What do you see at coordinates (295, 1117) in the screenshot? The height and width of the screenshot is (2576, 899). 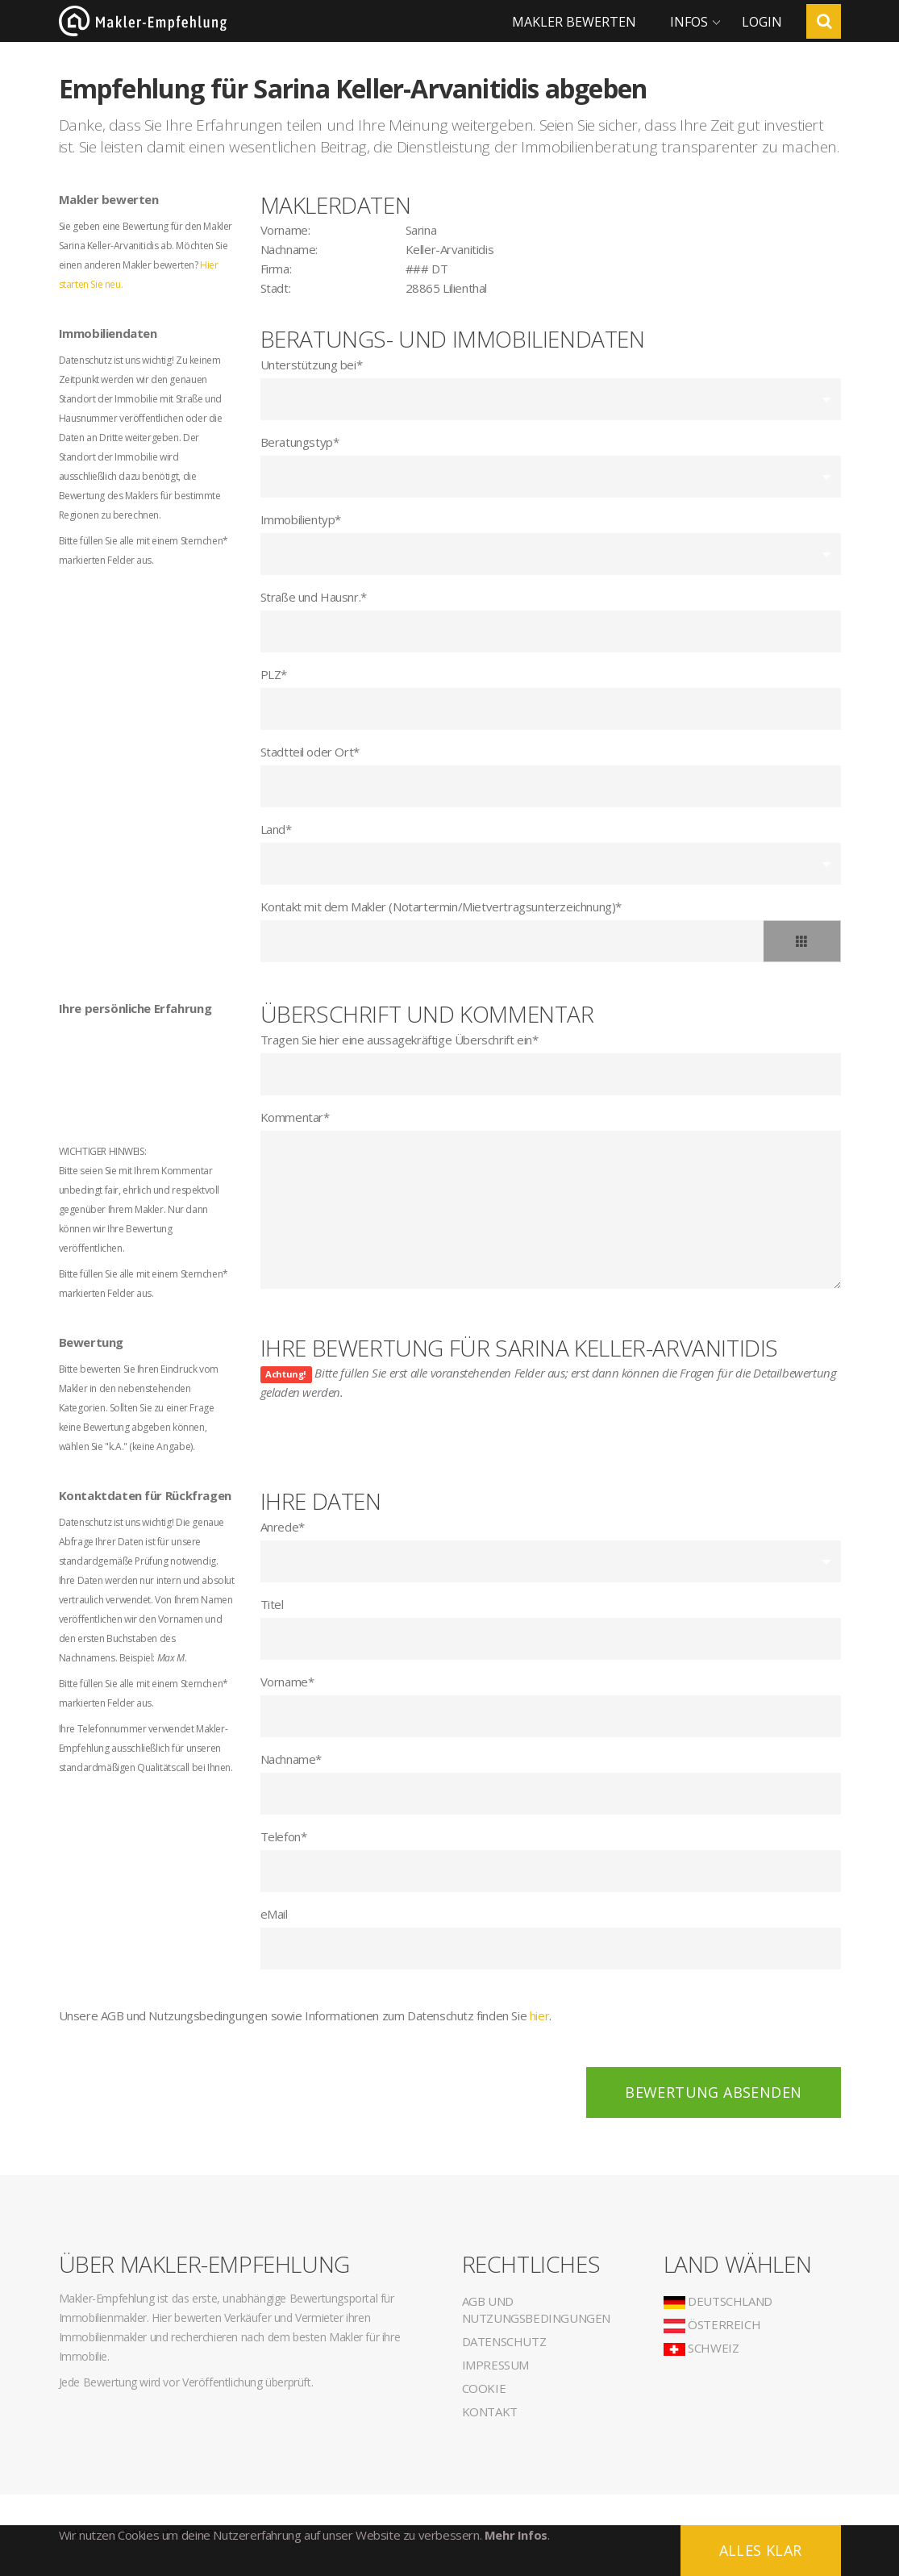 I see `Kommentar` at bounding box center [295, 1117].